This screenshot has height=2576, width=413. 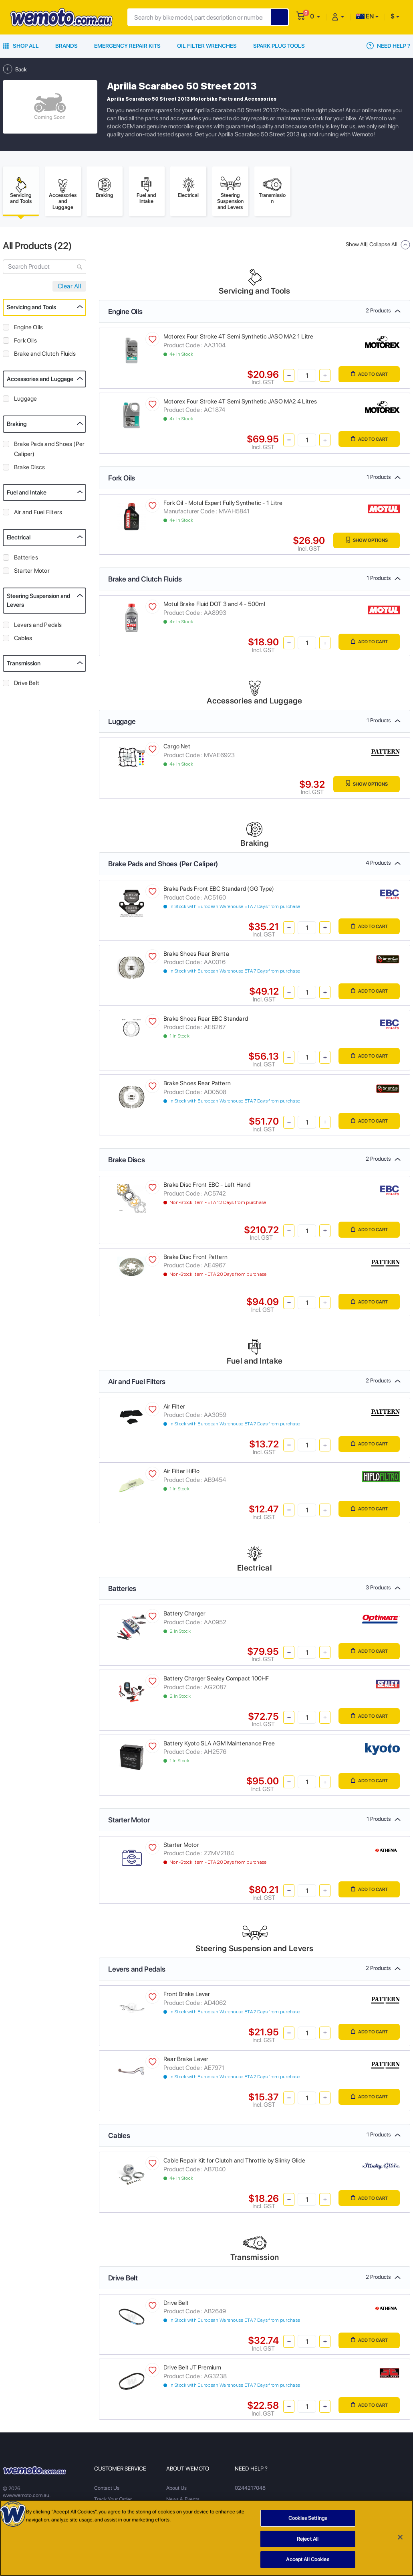 I want to click on Brake Pads Front EBC Standard (GG Type), so click(x=218, y=891).